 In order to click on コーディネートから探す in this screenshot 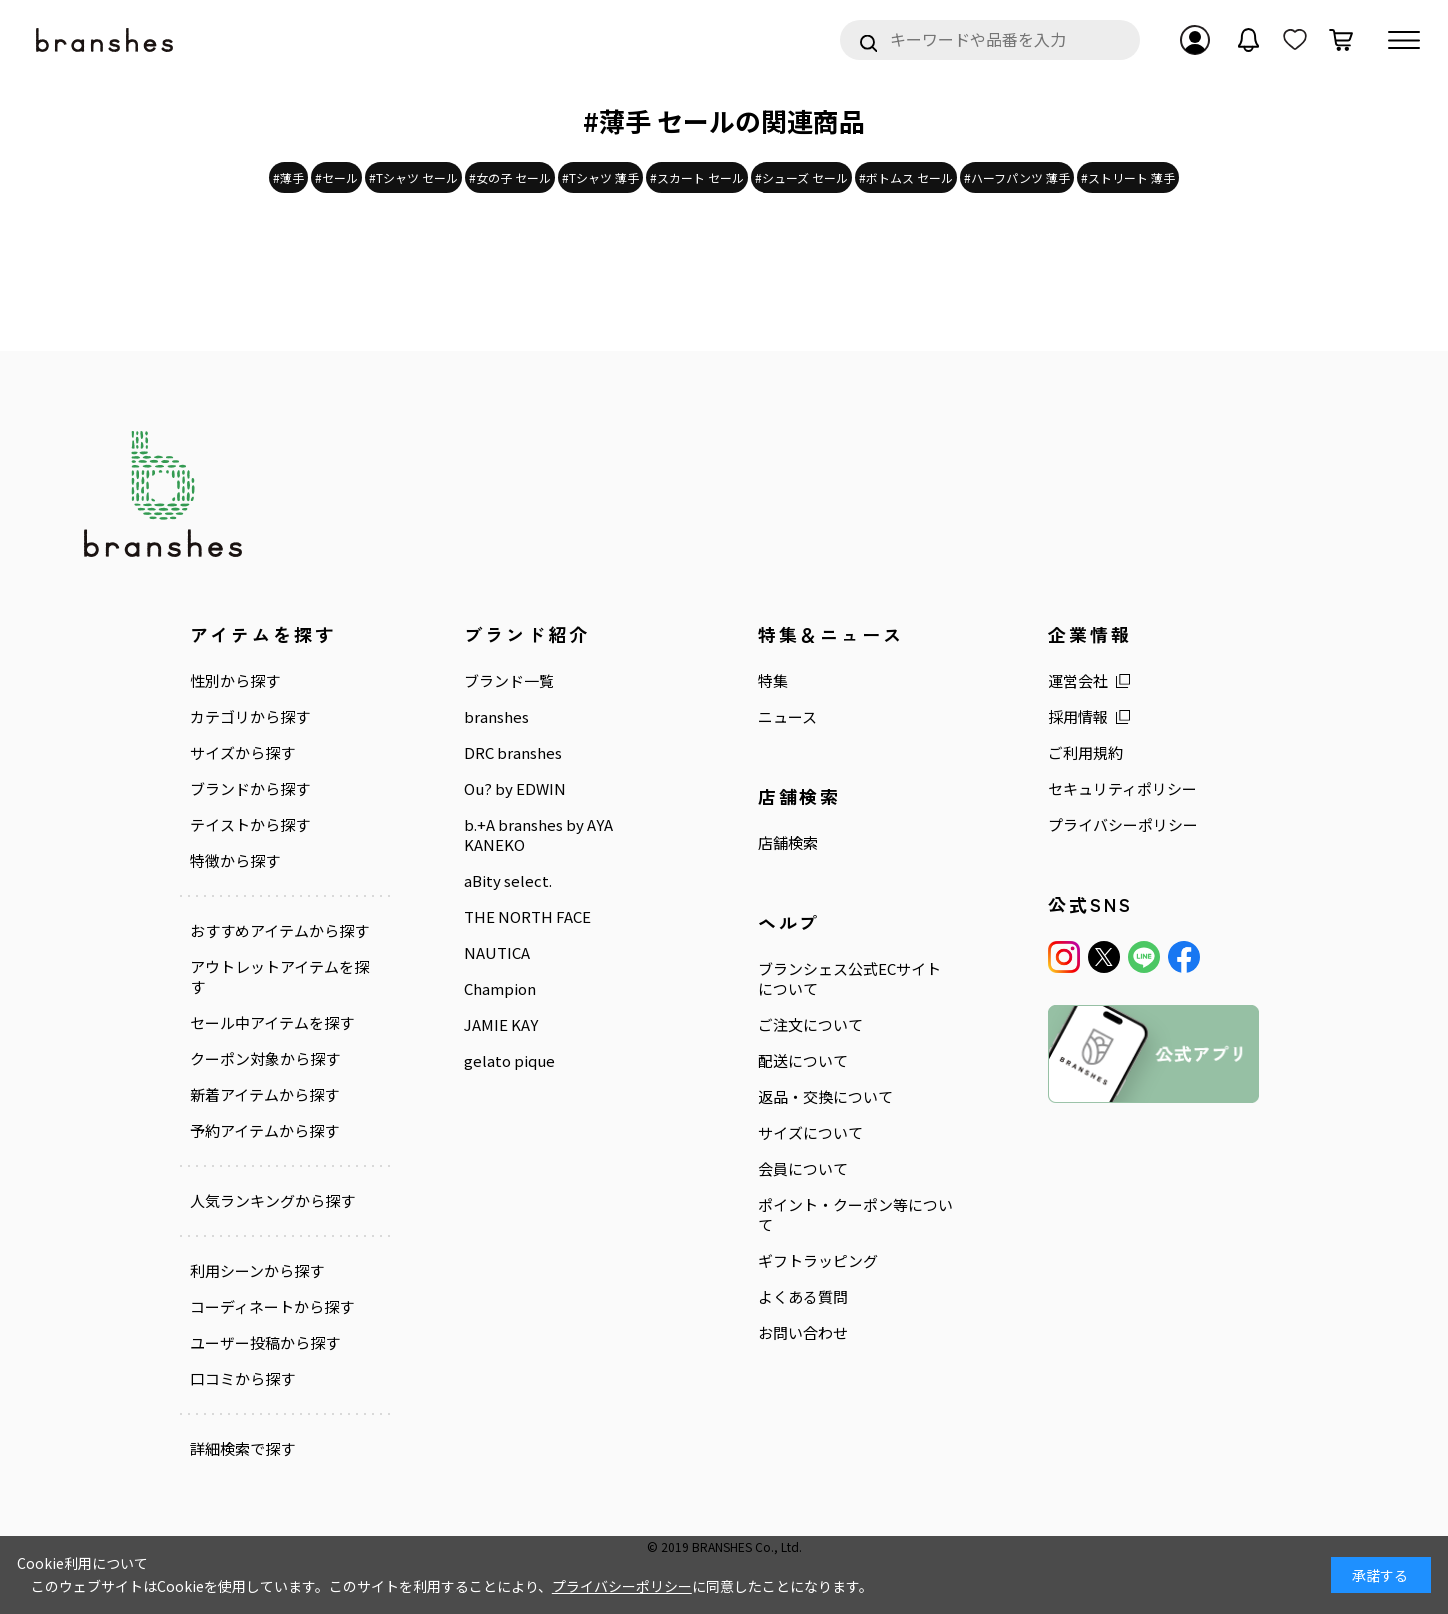, I will do `click(272, 1307)`.